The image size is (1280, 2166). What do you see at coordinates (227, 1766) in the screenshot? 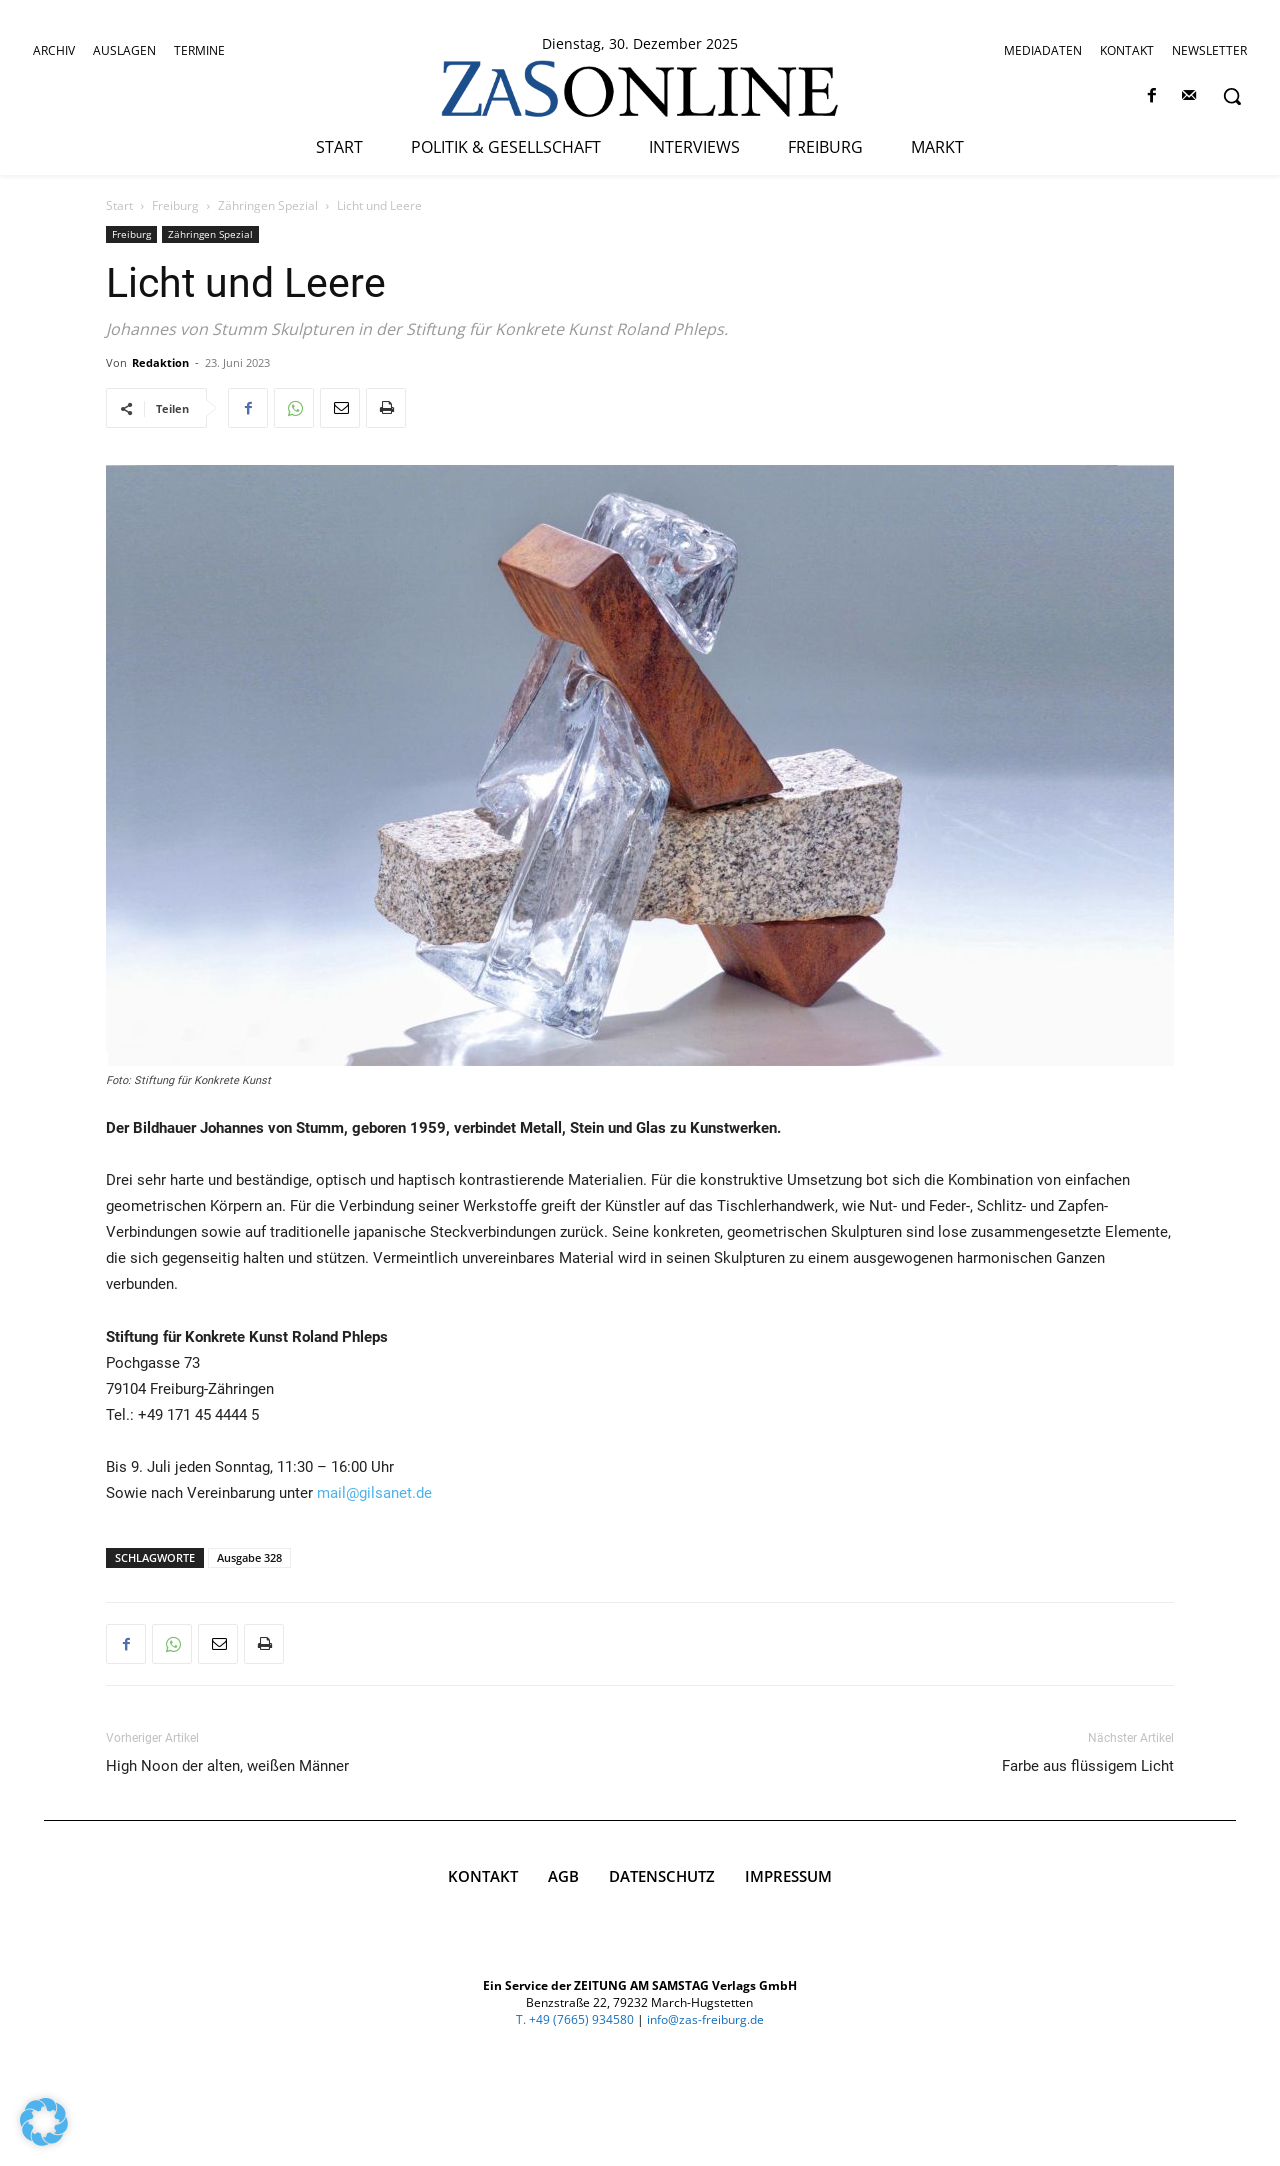
I see `High Noon der alten, weißen Männer` at bounding box center [227, 1766].